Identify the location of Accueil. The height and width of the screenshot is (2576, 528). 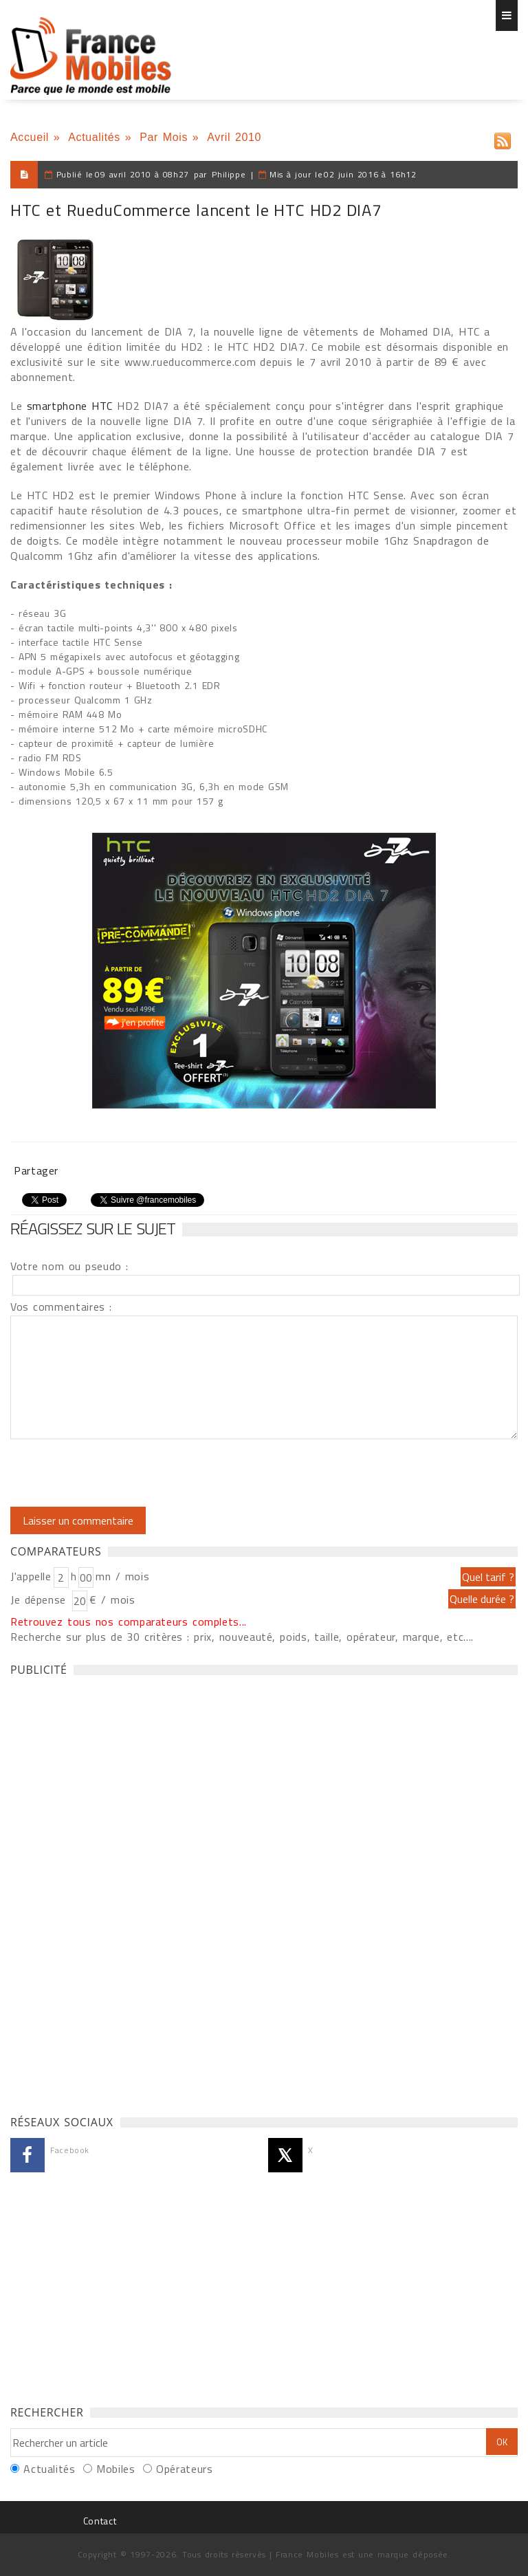
(29, 137).